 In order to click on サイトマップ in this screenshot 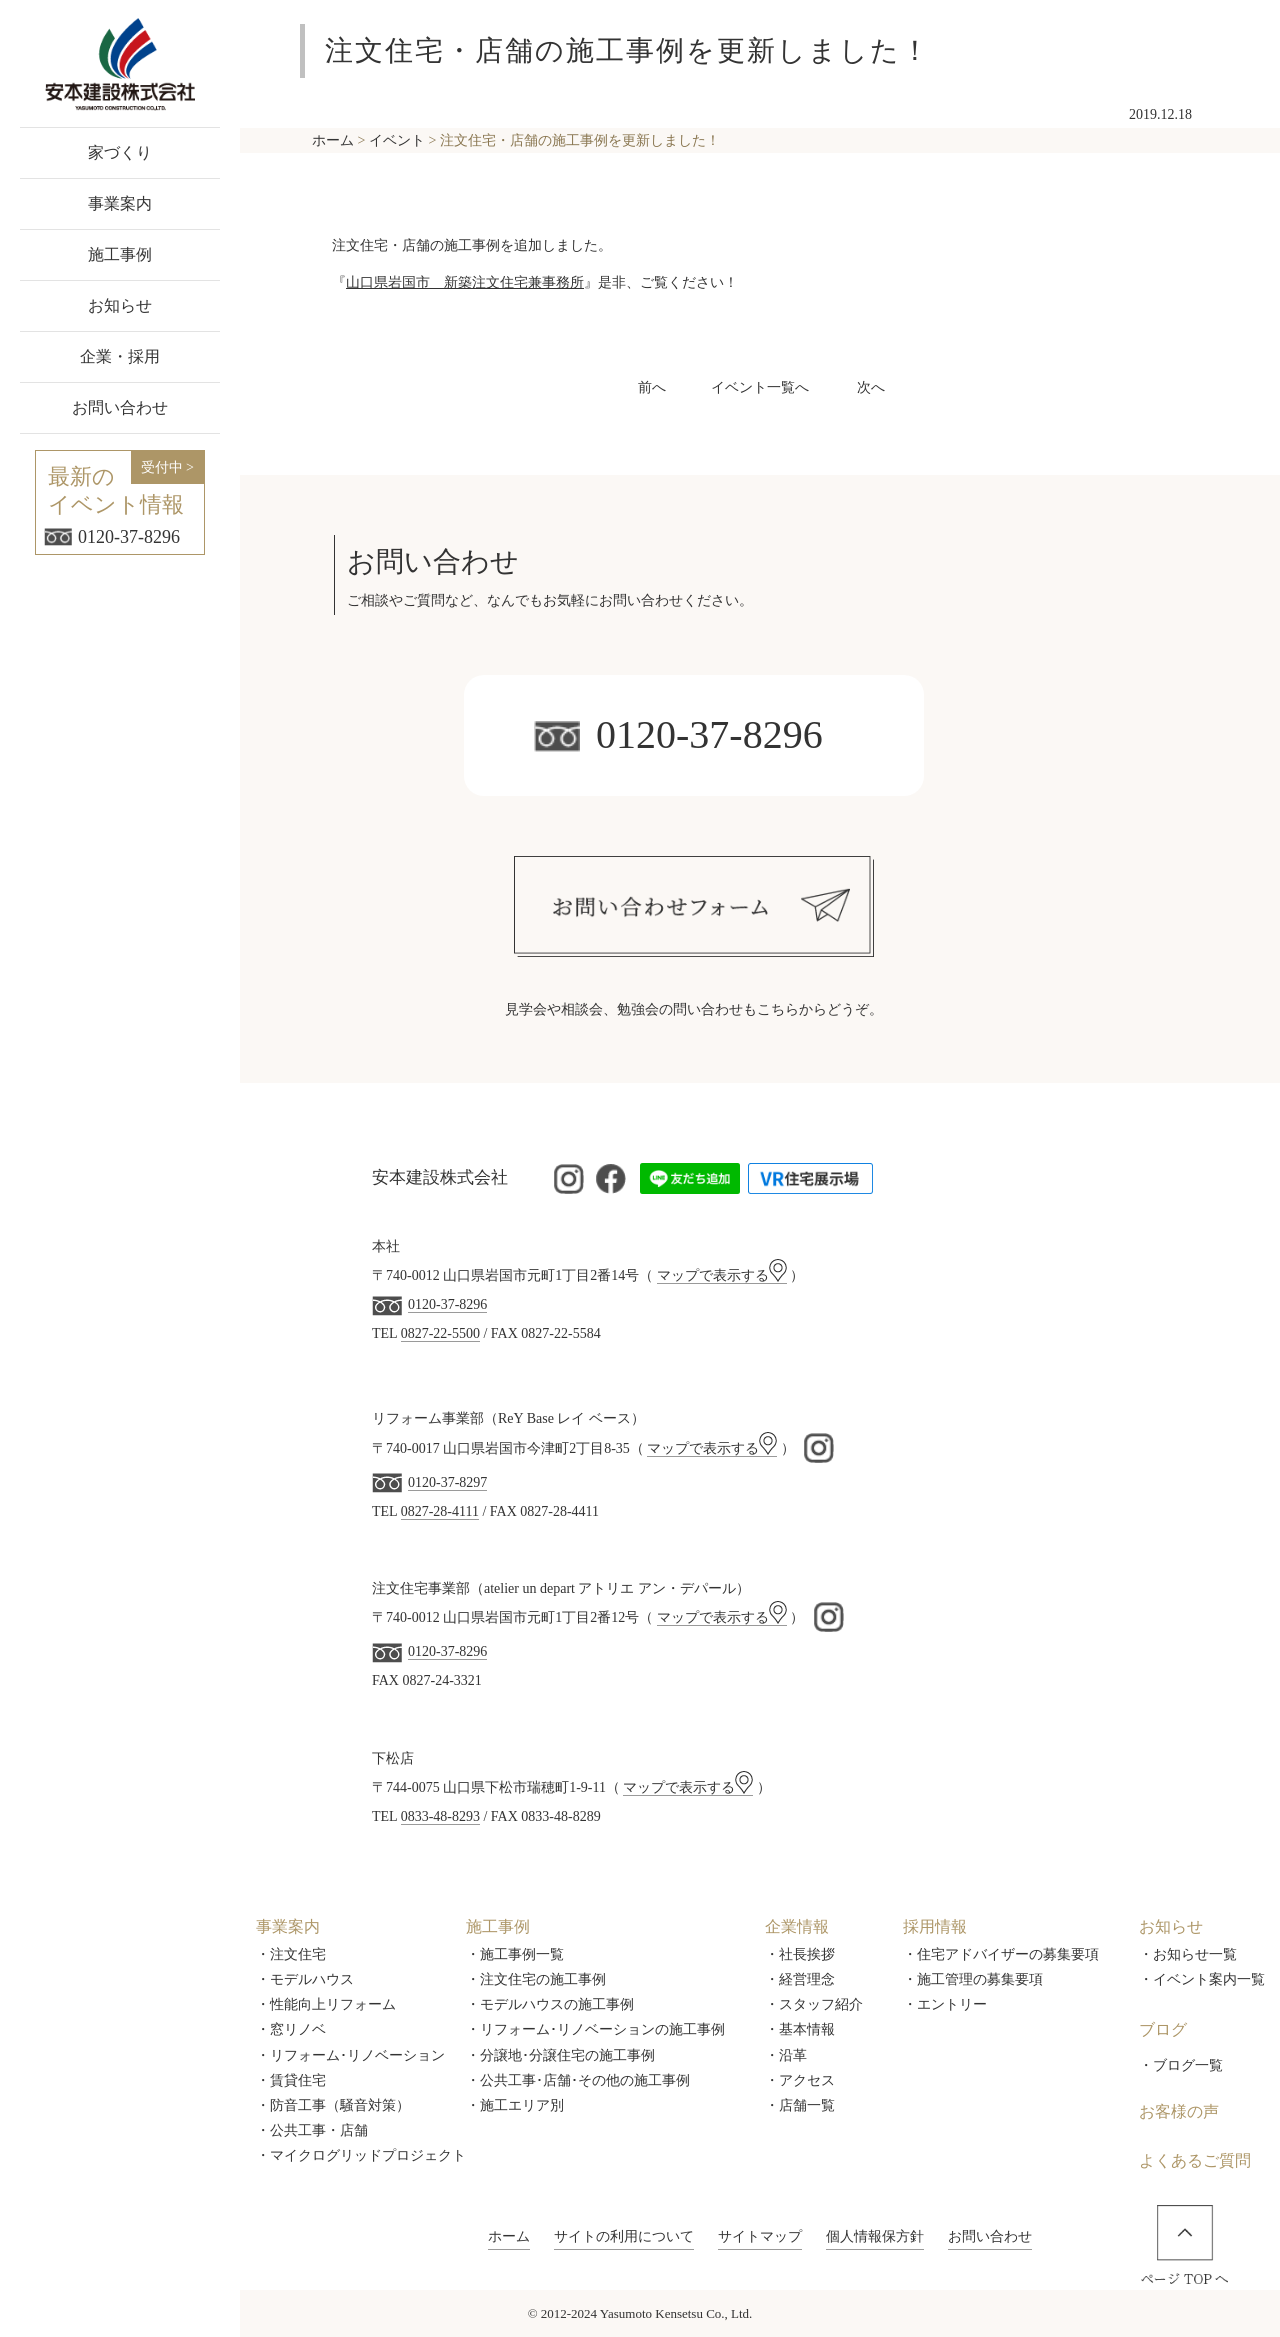, I will do `click(760, 2236)`.